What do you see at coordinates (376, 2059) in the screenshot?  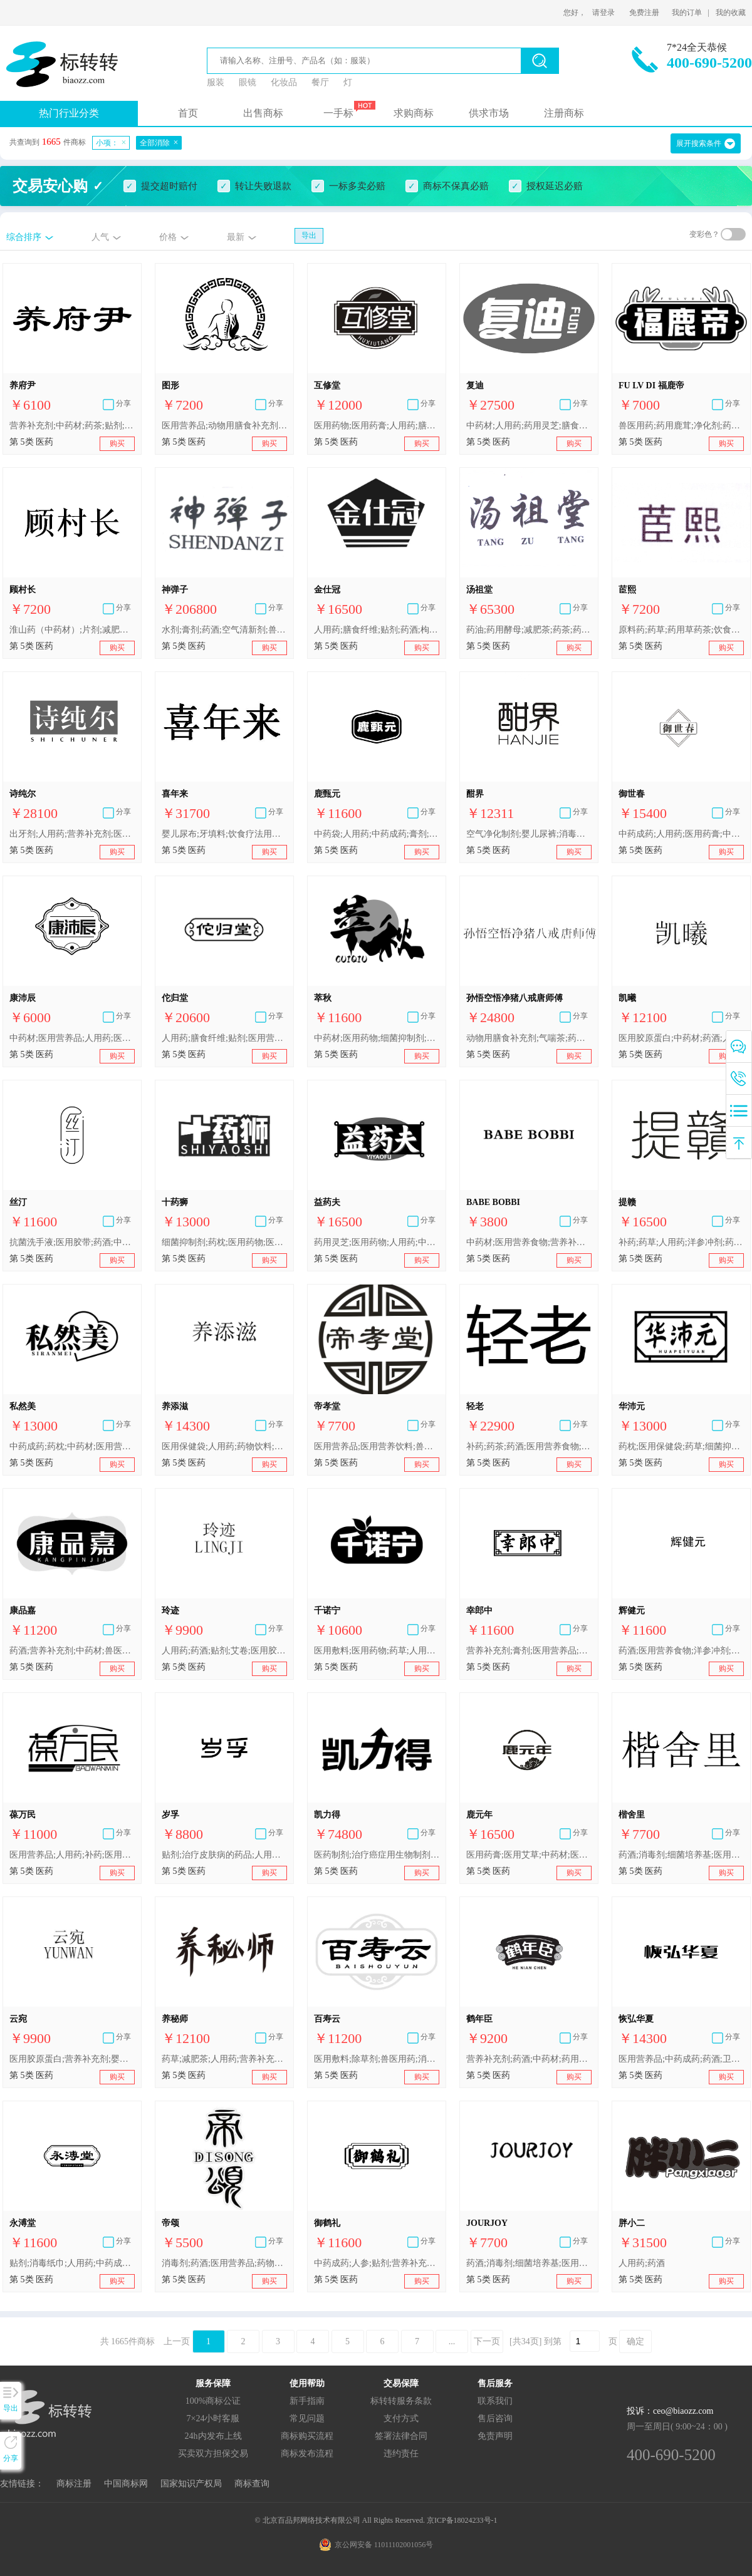 I see `医用敷料;除草剂;兽医用药;消毒剂;中药材;营养补充剂;药酒;膏剂;医用营养品;人用药` at bounding box center [376, 2059].